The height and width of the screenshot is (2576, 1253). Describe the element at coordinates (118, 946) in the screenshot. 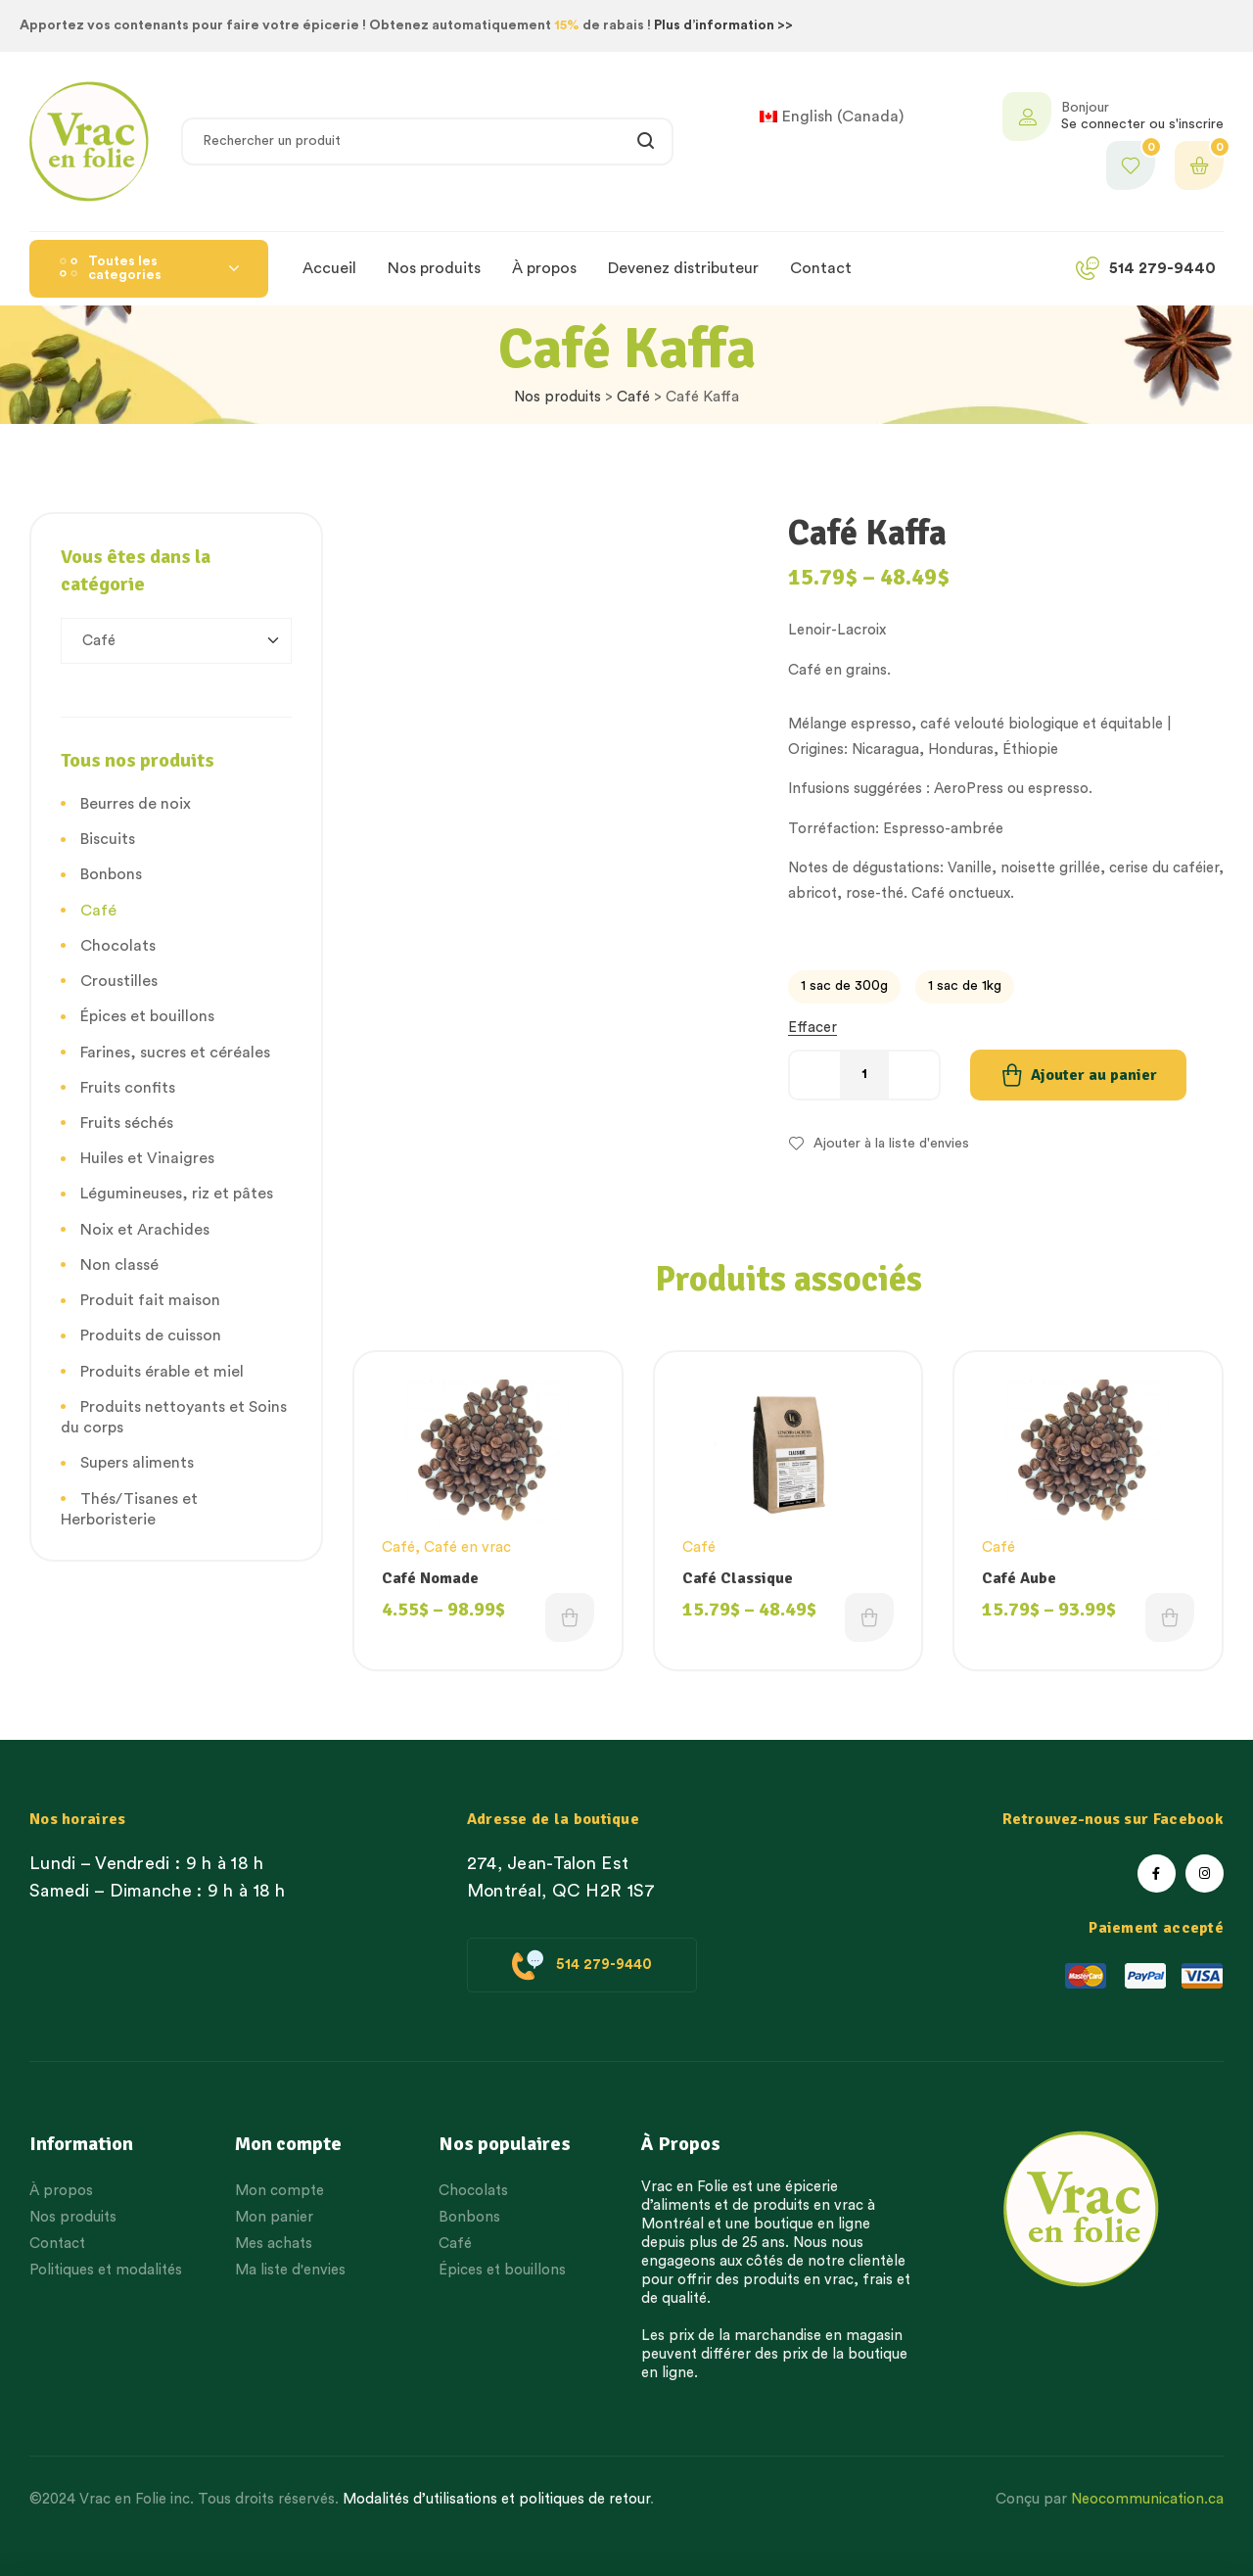

I see `Chocolats` at that location.